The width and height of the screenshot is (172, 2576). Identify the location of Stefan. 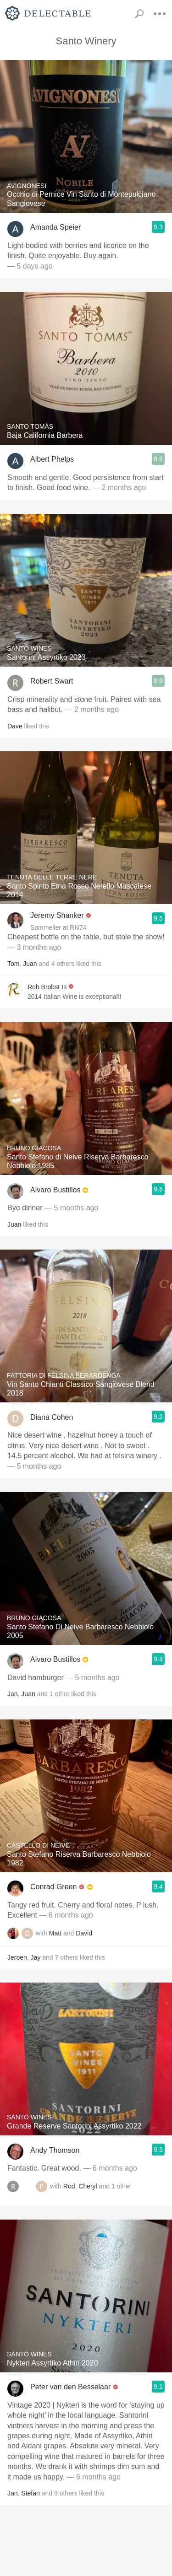
(30, 2493).